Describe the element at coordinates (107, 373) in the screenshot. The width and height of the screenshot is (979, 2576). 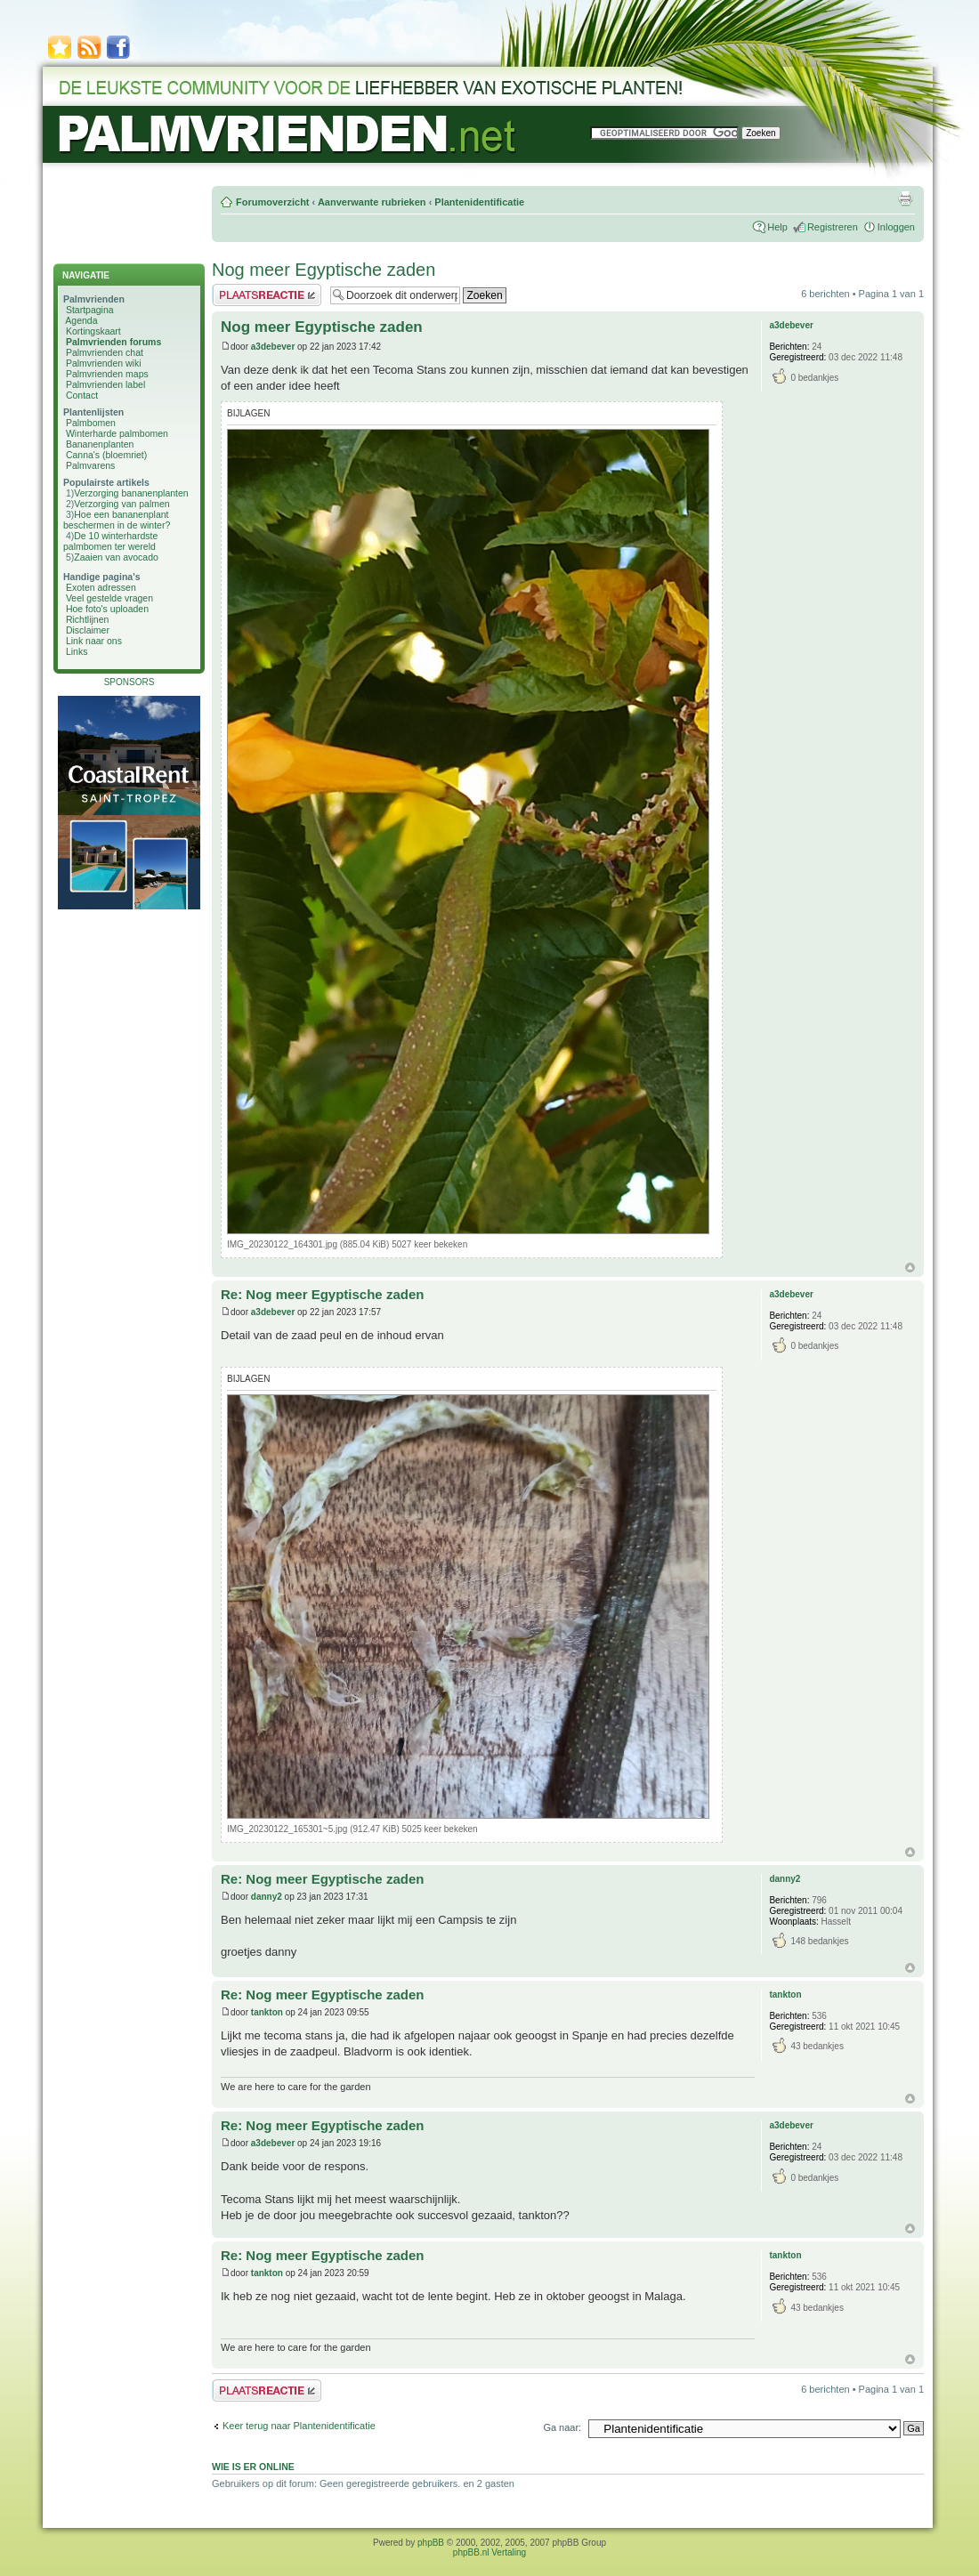
I see `Palmvrienden maps` at that location.